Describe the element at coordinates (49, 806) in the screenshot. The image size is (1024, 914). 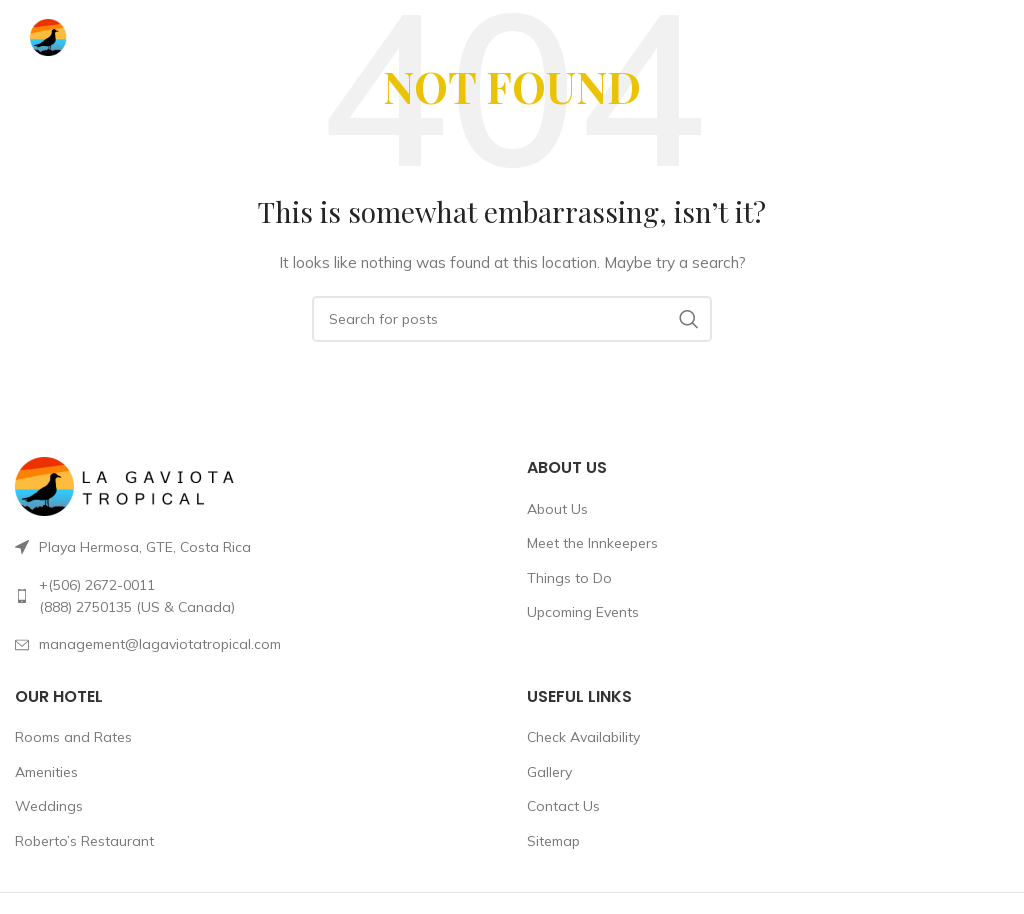
I see `Weddings` at that location.